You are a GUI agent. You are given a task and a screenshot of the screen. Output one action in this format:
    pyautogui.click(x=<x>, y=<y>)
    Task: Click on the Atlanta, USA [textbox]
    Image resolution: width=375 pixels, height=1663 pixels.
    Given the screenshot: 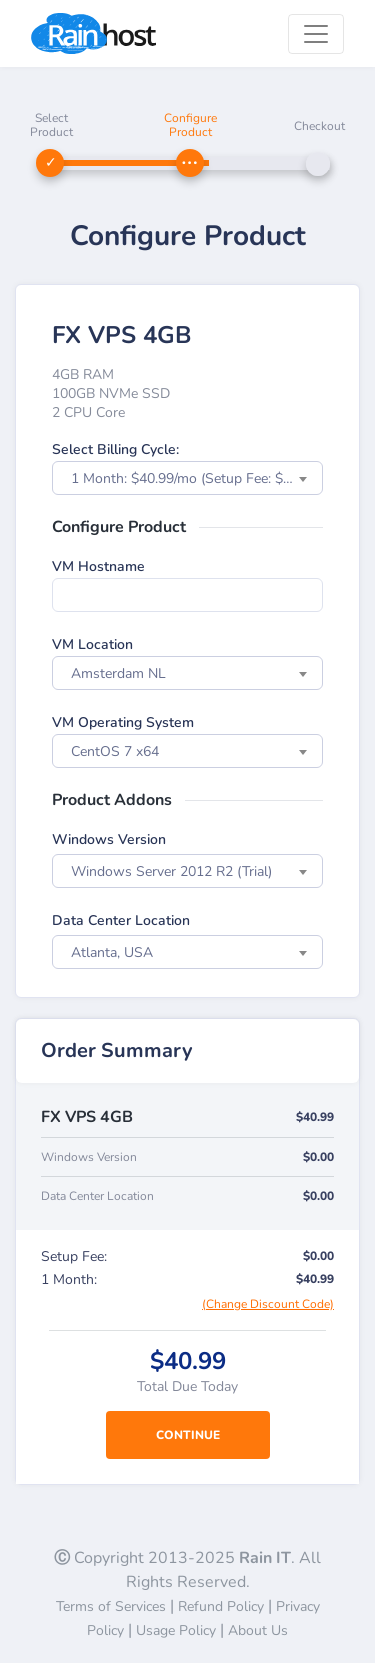 What is the action you would take?
    pyautogui.click(x=112, y=952)
    